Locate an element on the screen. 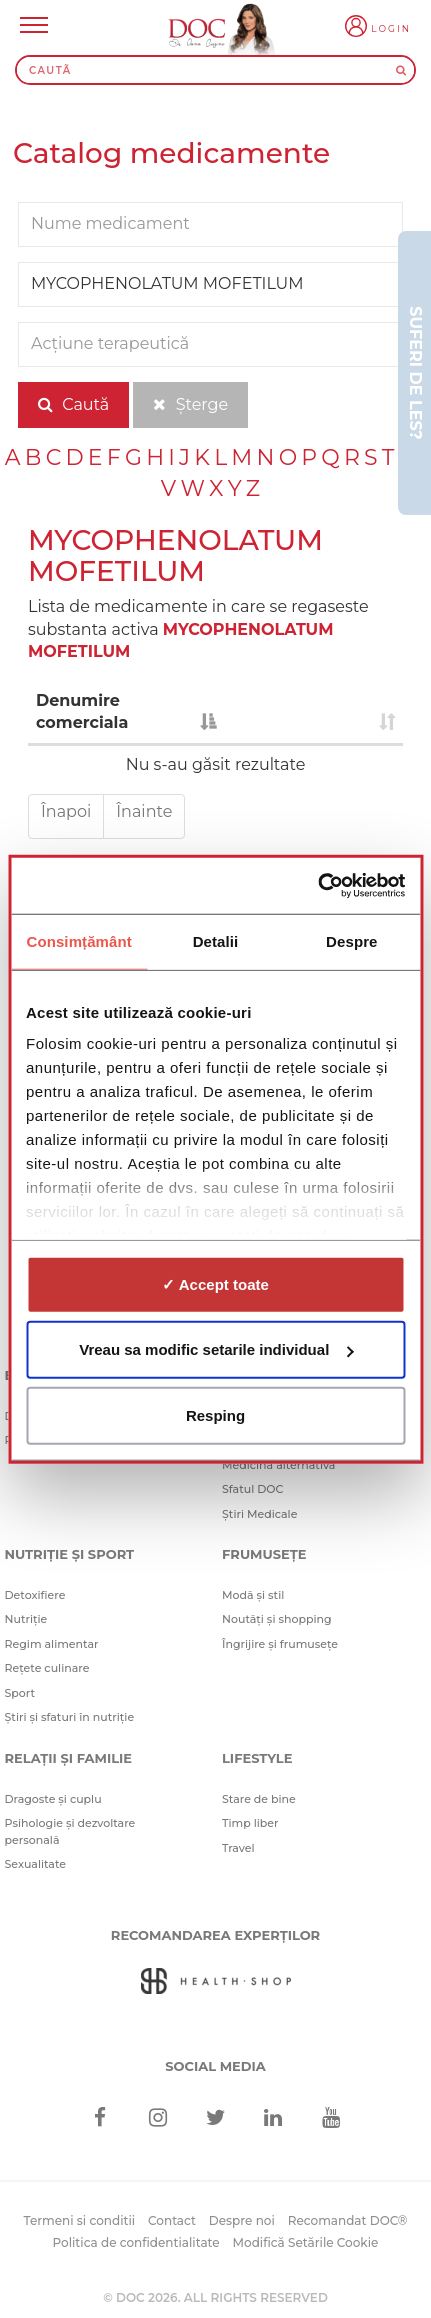 This screenshot has height=2318, width=431. Nutriție is located at coordinates (26, 1619).